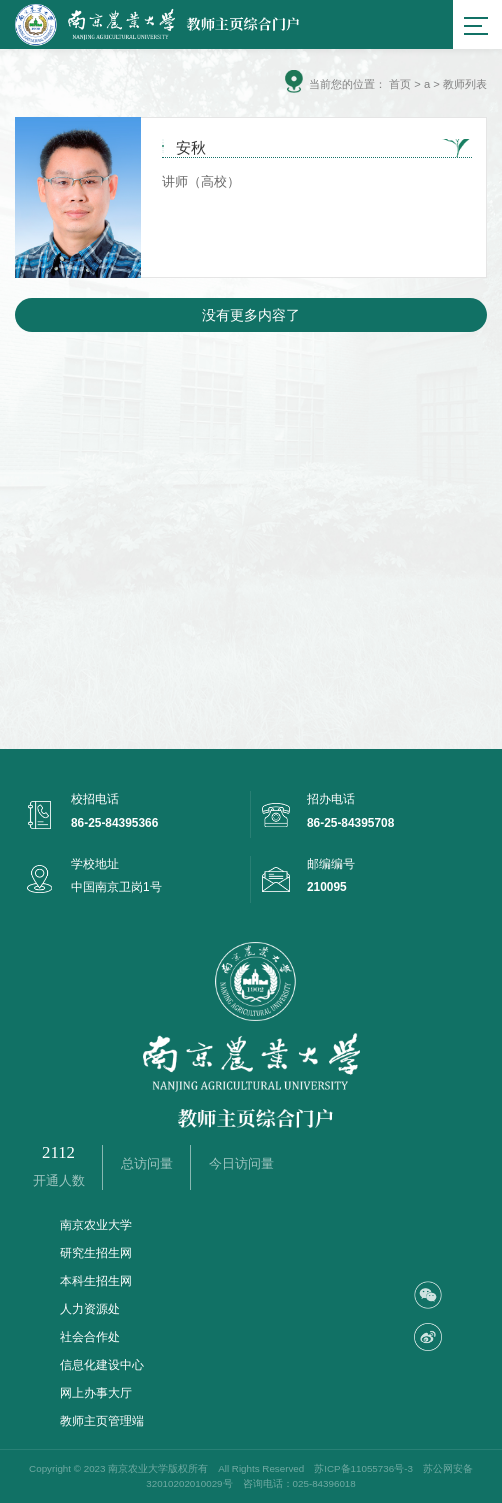  I want to click on 人力资源处, so click(90, 1309).